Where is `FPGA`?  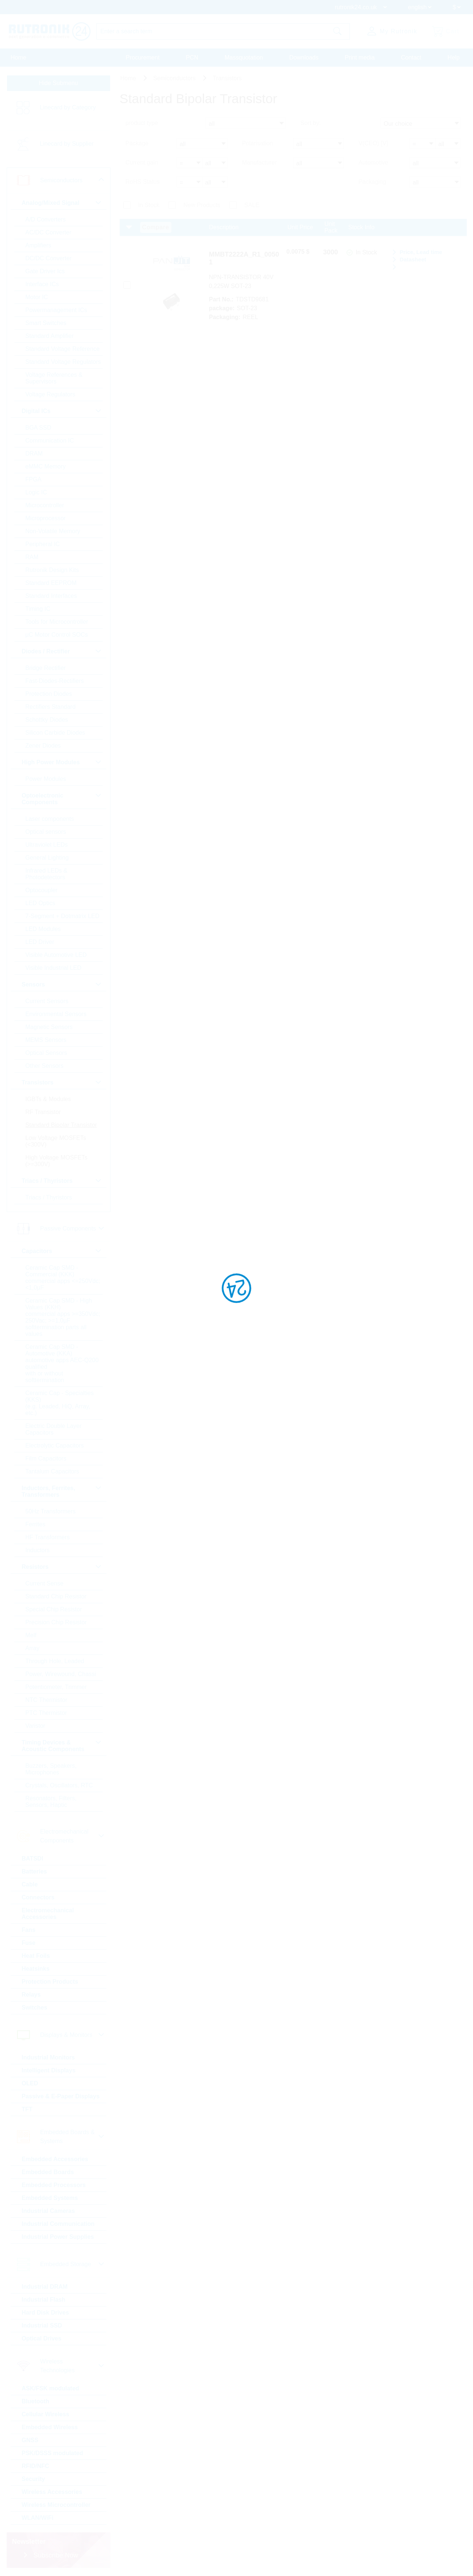 FPGA is located at coordinates (33, 479).